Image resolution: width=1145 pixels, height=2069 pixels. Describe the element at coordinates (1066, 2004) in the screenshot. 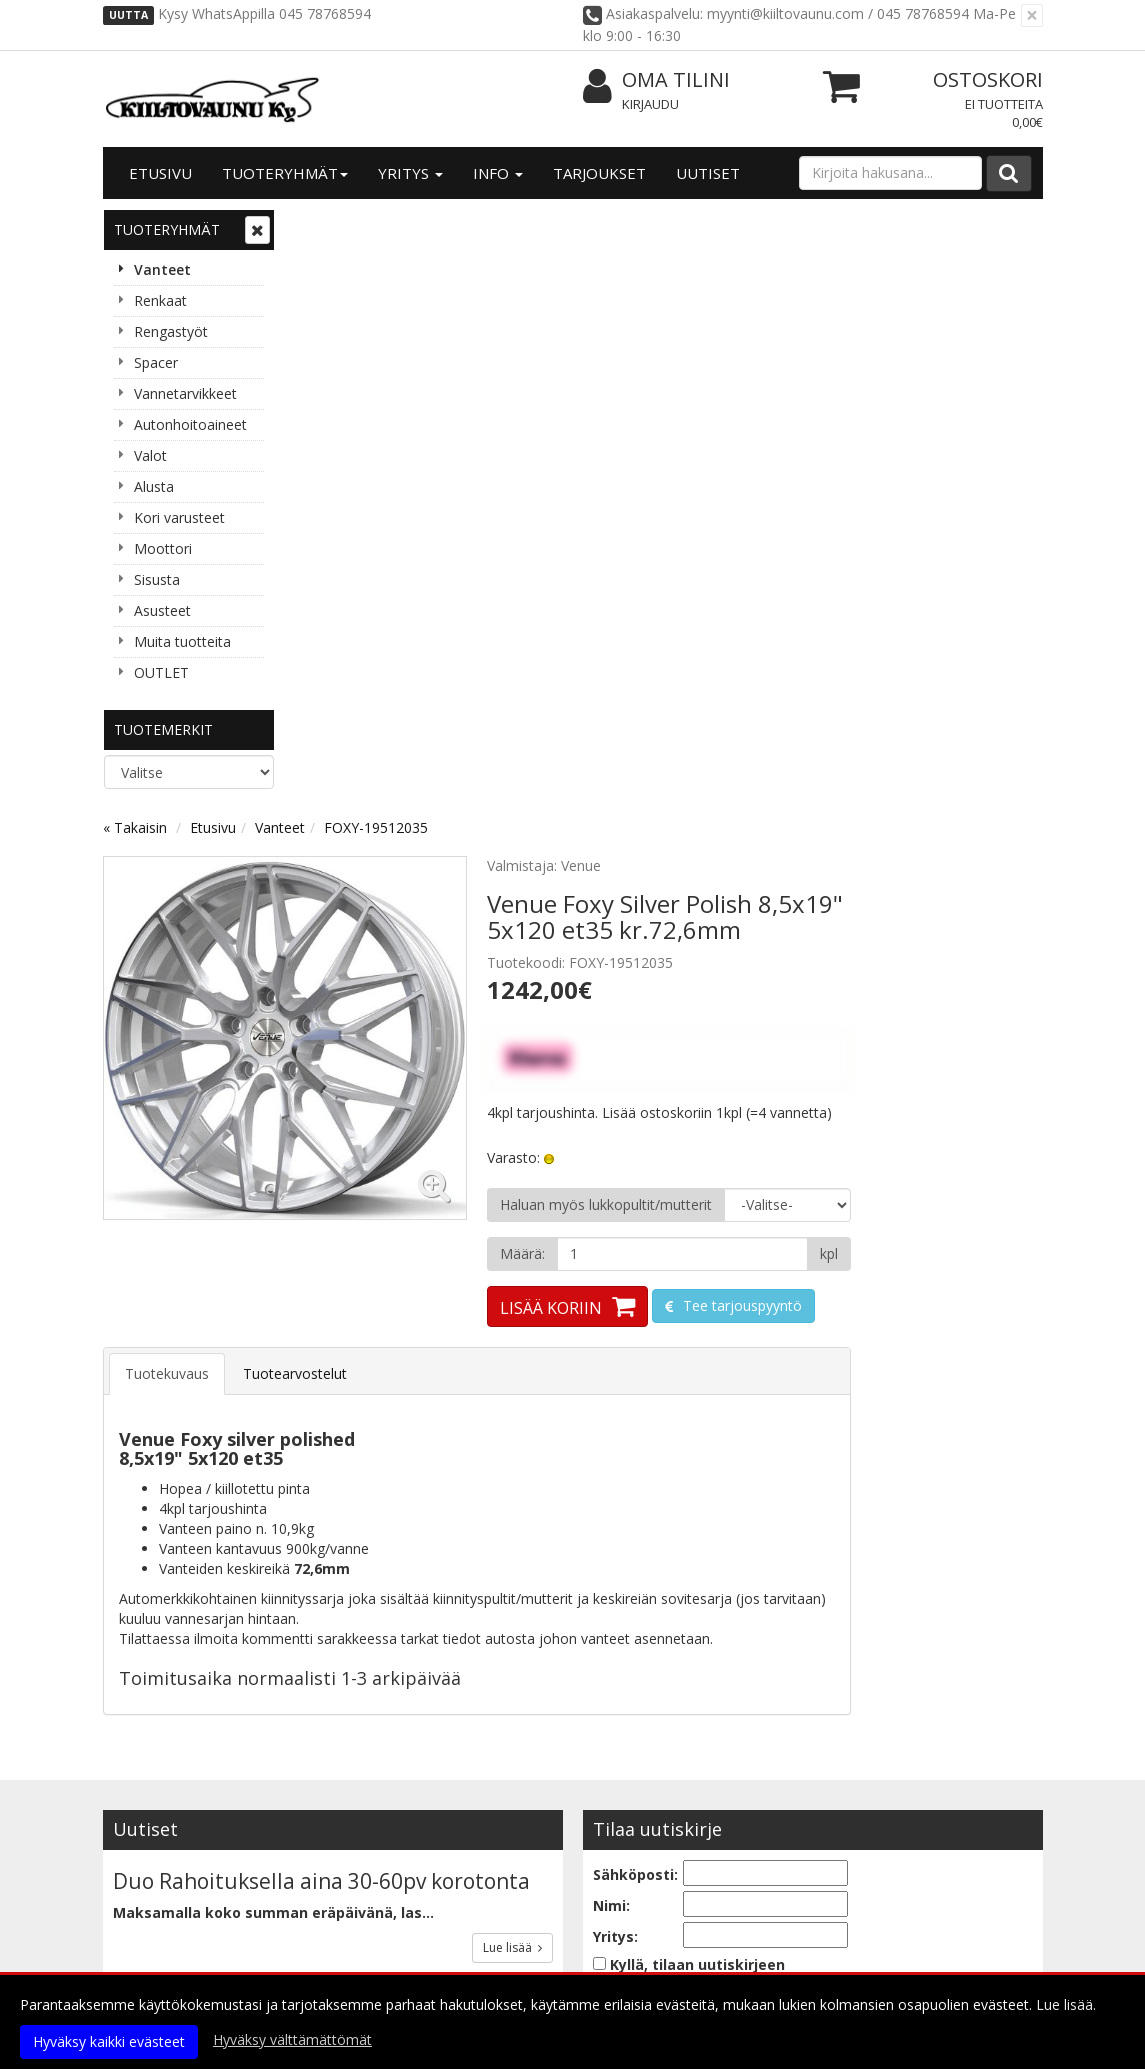

I see `Lue lisää.` at that location.